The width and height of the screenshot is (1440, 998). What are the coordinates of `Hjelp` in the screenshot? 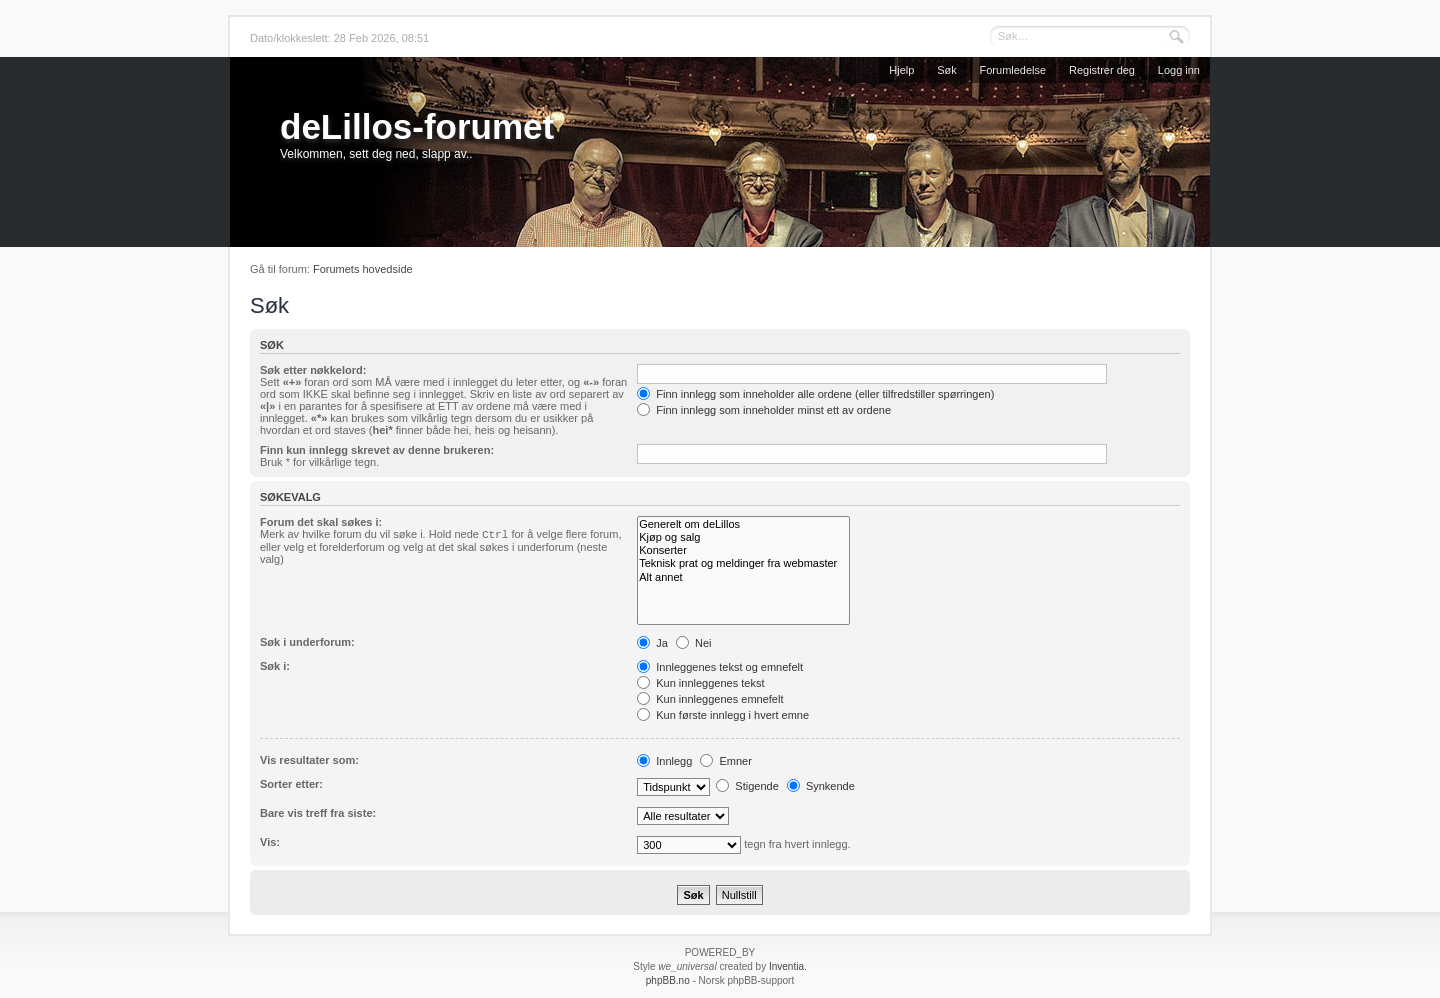 It's located at (901, 70).